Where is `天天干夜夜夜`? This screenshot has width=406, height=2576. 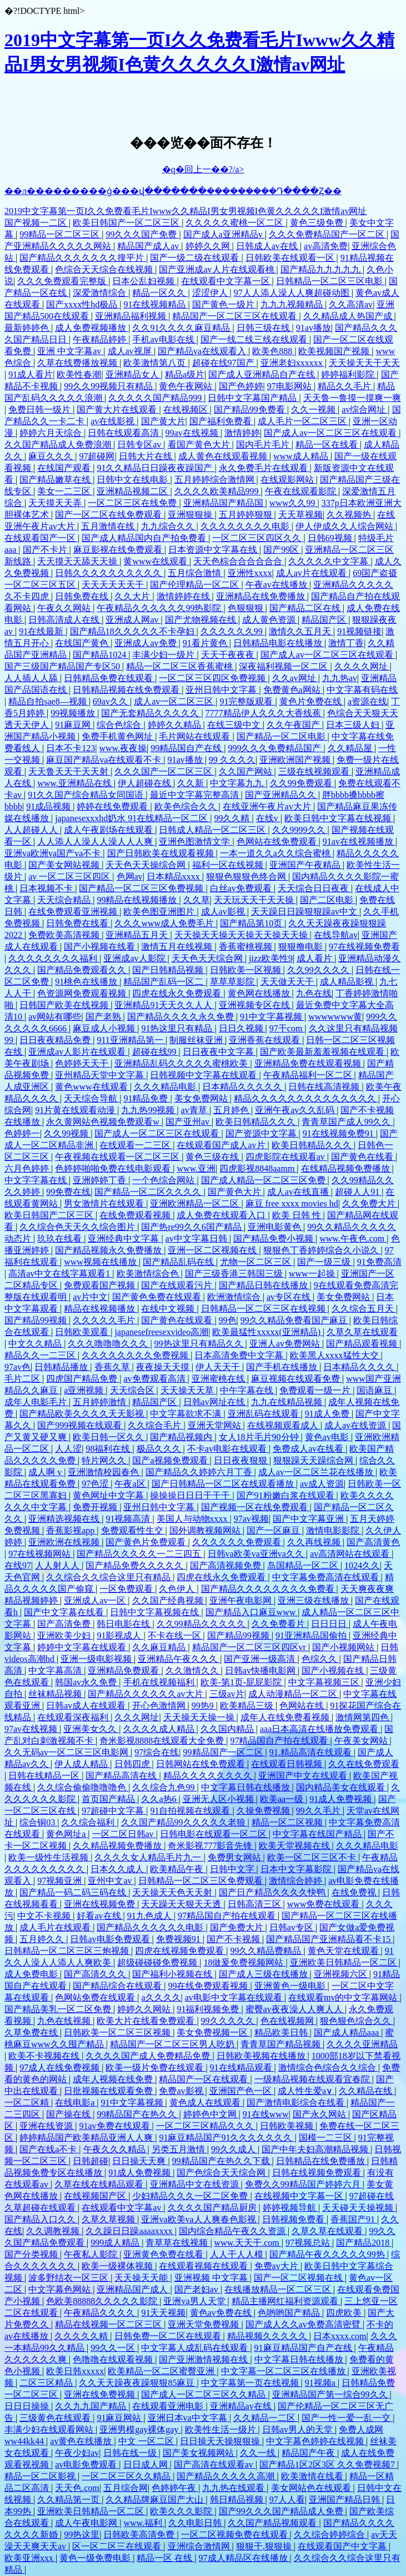 天天干夜夜夜 is located at coordinates (229, 654).